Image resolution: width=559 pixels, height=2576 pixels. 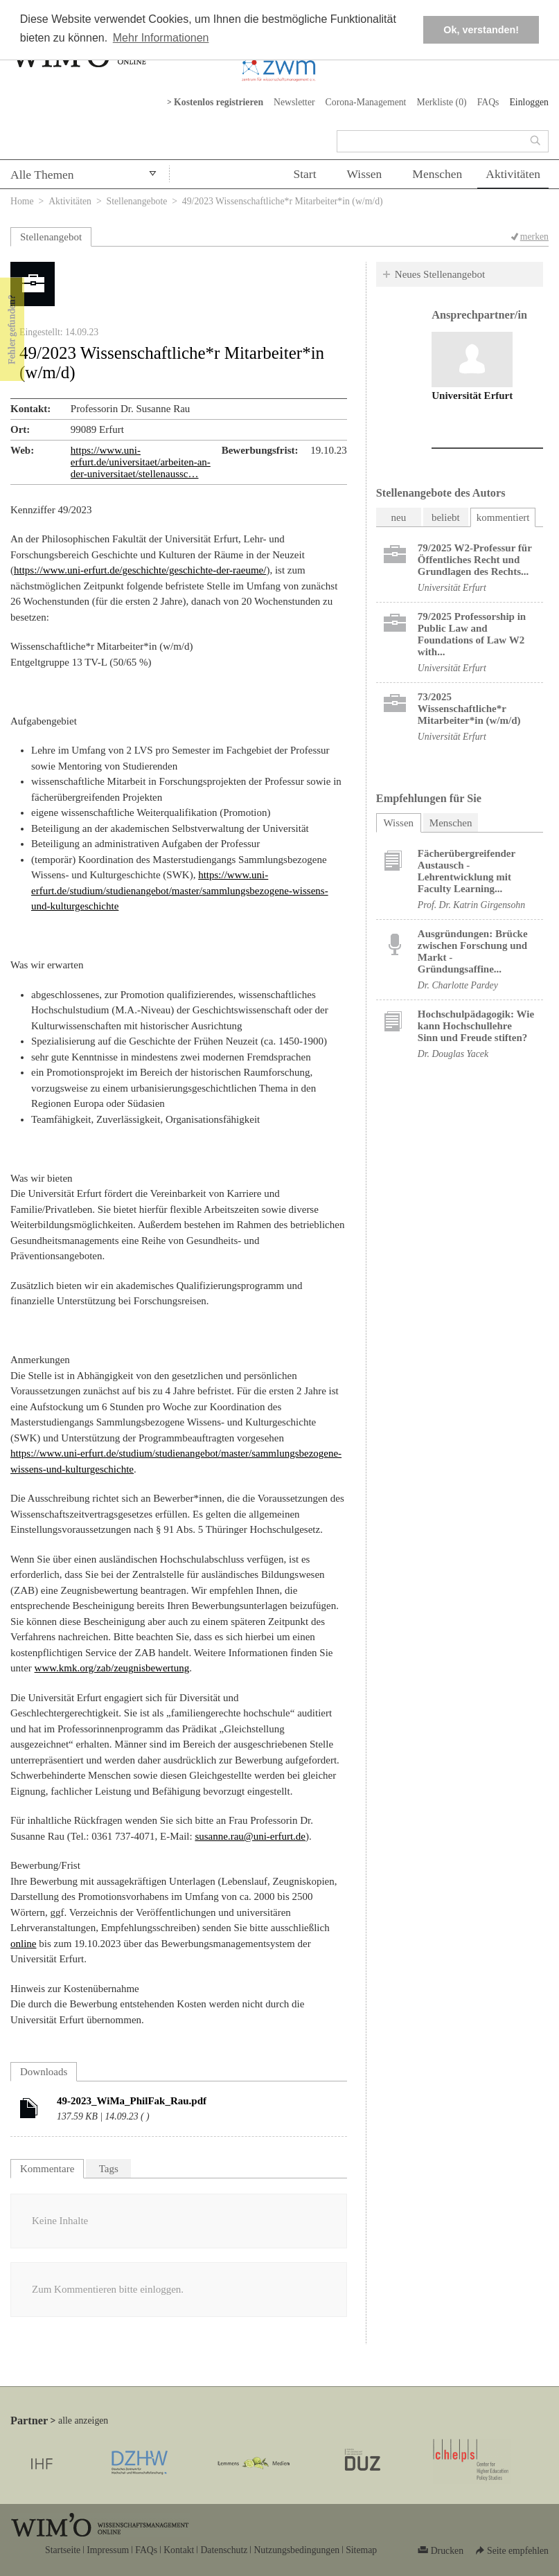 What do you see at coordinates (471, 905) in the screenshot?
I see `Prof. Dr. Katrin Girgensohn` at bounding box center [471, 905].